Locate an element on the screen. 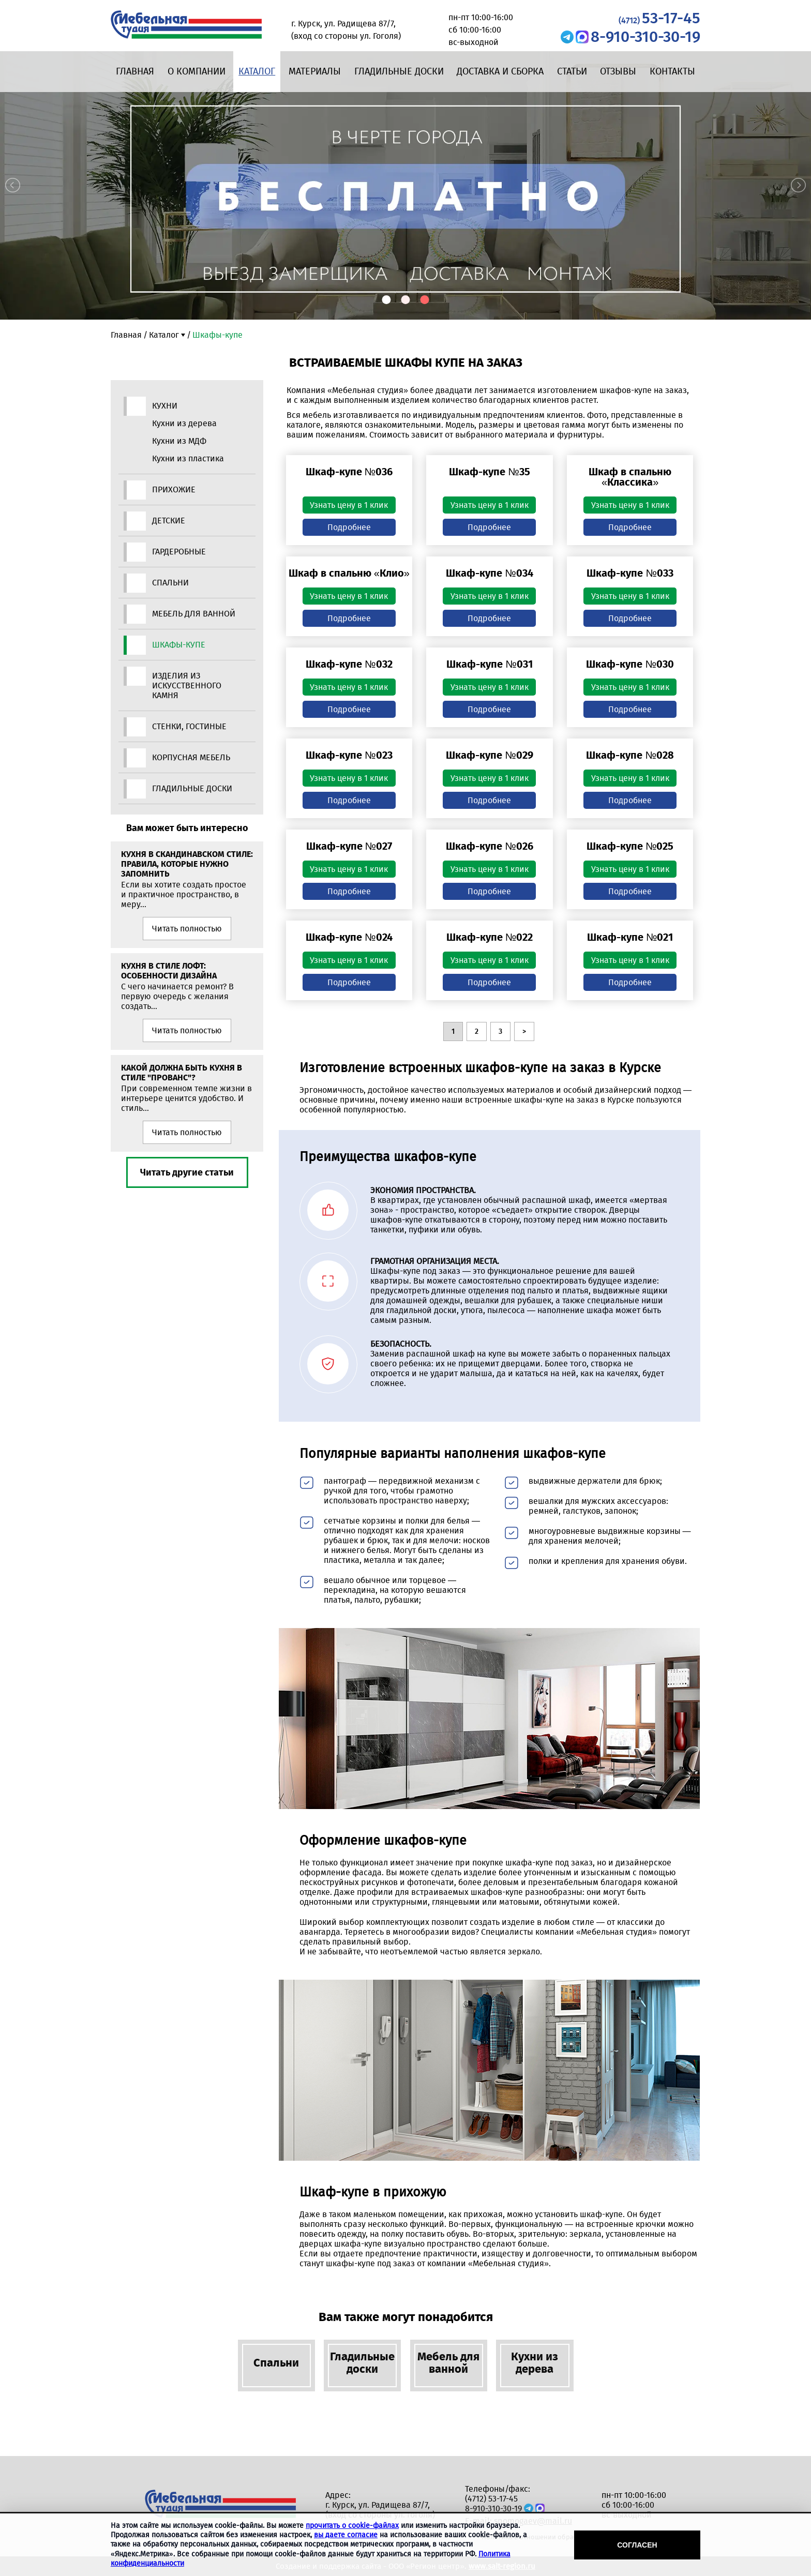 Image resolution: width=811 pixels, height=2576 pixels. Шкаф в спальню «Классика» is located at coordinates (630, 476).